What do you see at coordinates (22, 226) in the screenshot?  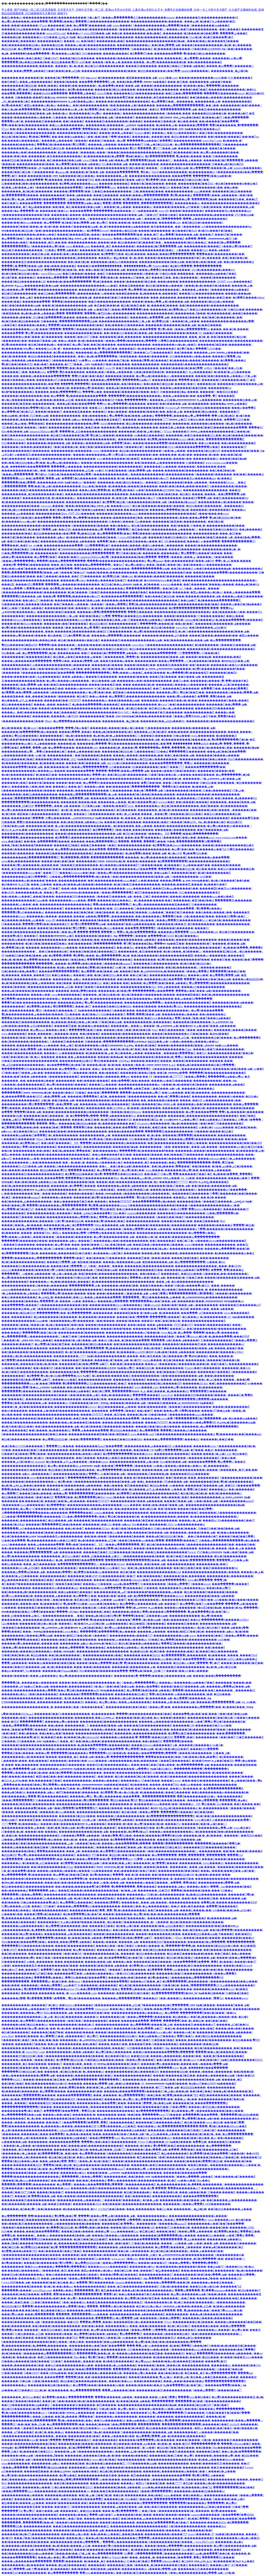 I see `������Ѷ���3���Ŀ�` at bounding box center [22, 226].